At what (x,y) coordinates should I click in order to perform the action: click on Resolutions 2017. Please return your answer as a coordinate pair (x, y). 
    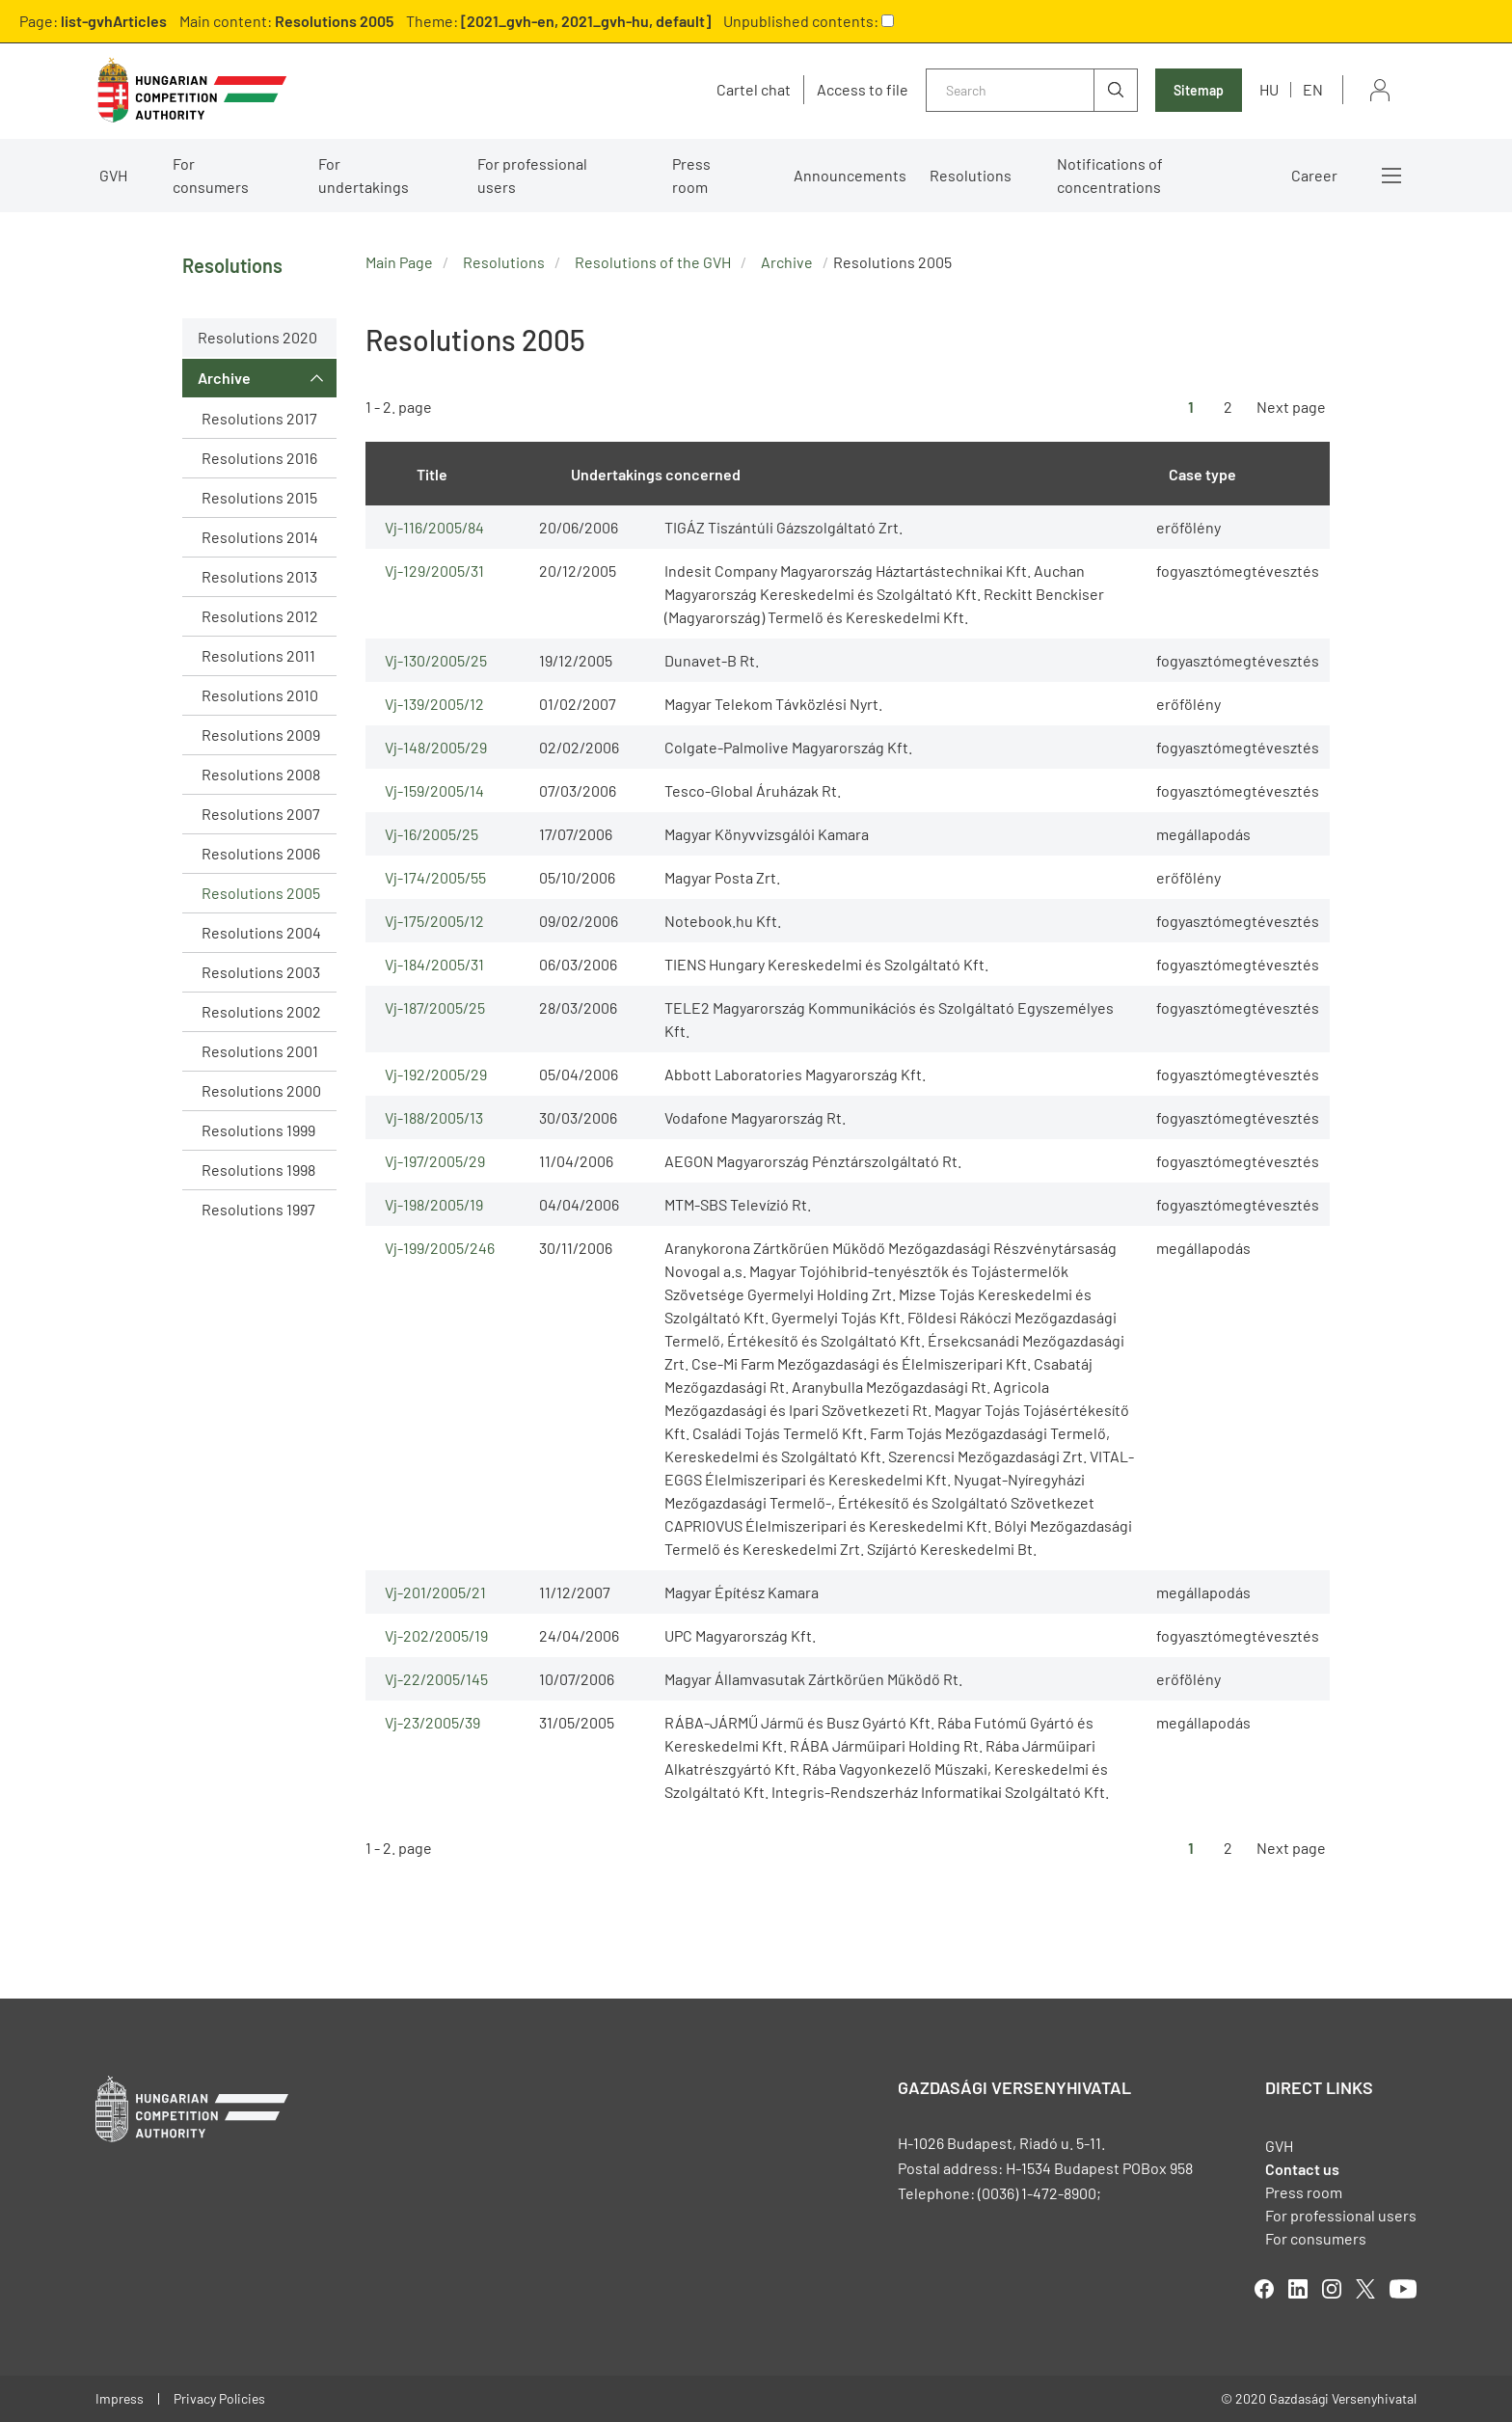
    Looking at the image, I should click on (259, 418).